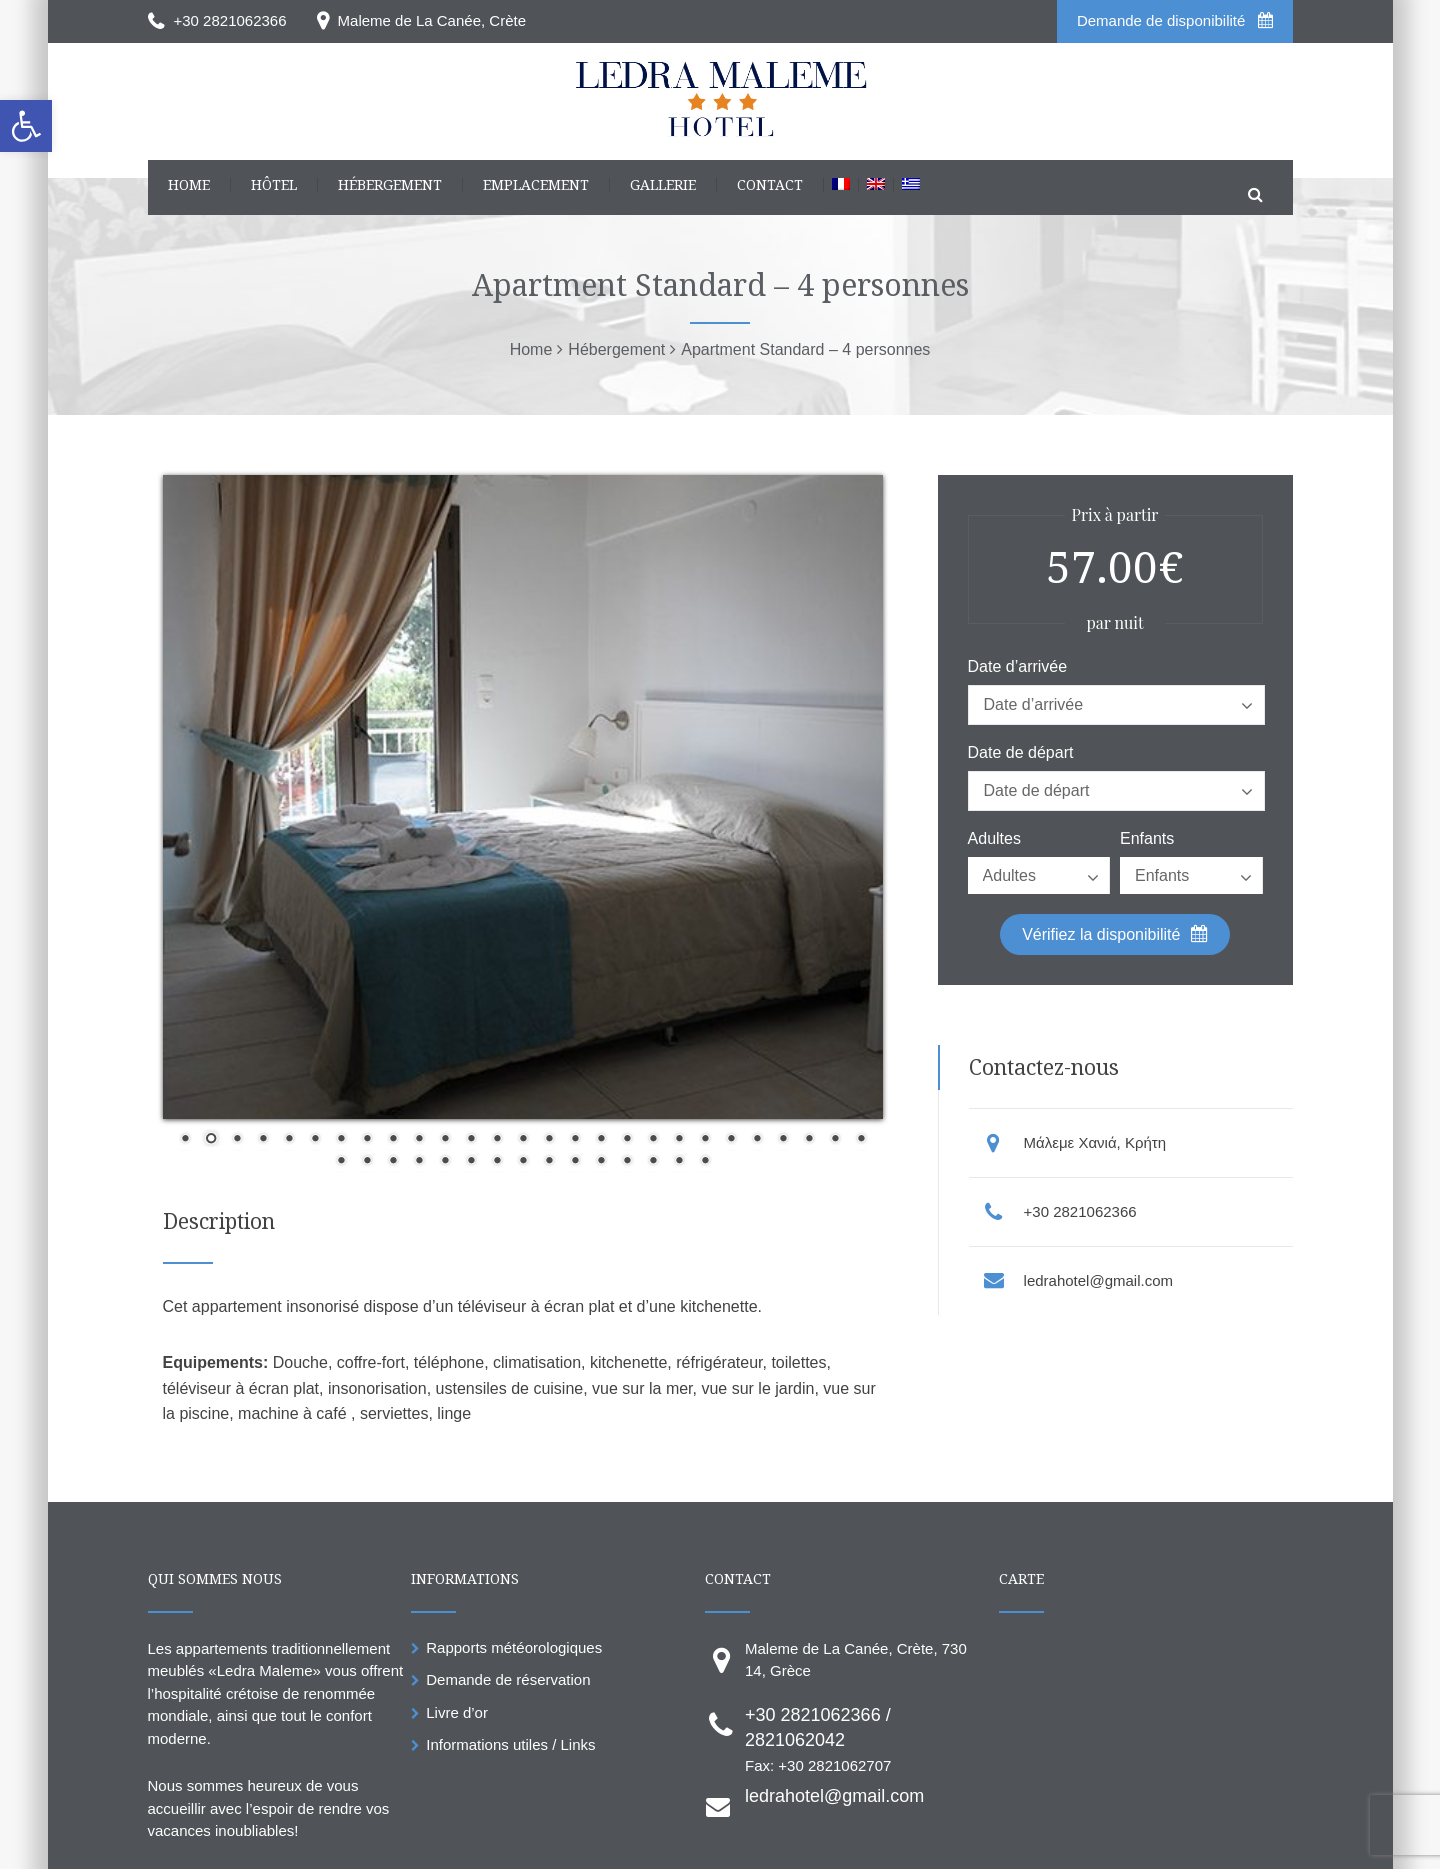 This screenshot has height=1869, width=1440. What do you see at coordinates (471, 1162) in the screenshot?
I see `33` at bounding box center [471, 1162].